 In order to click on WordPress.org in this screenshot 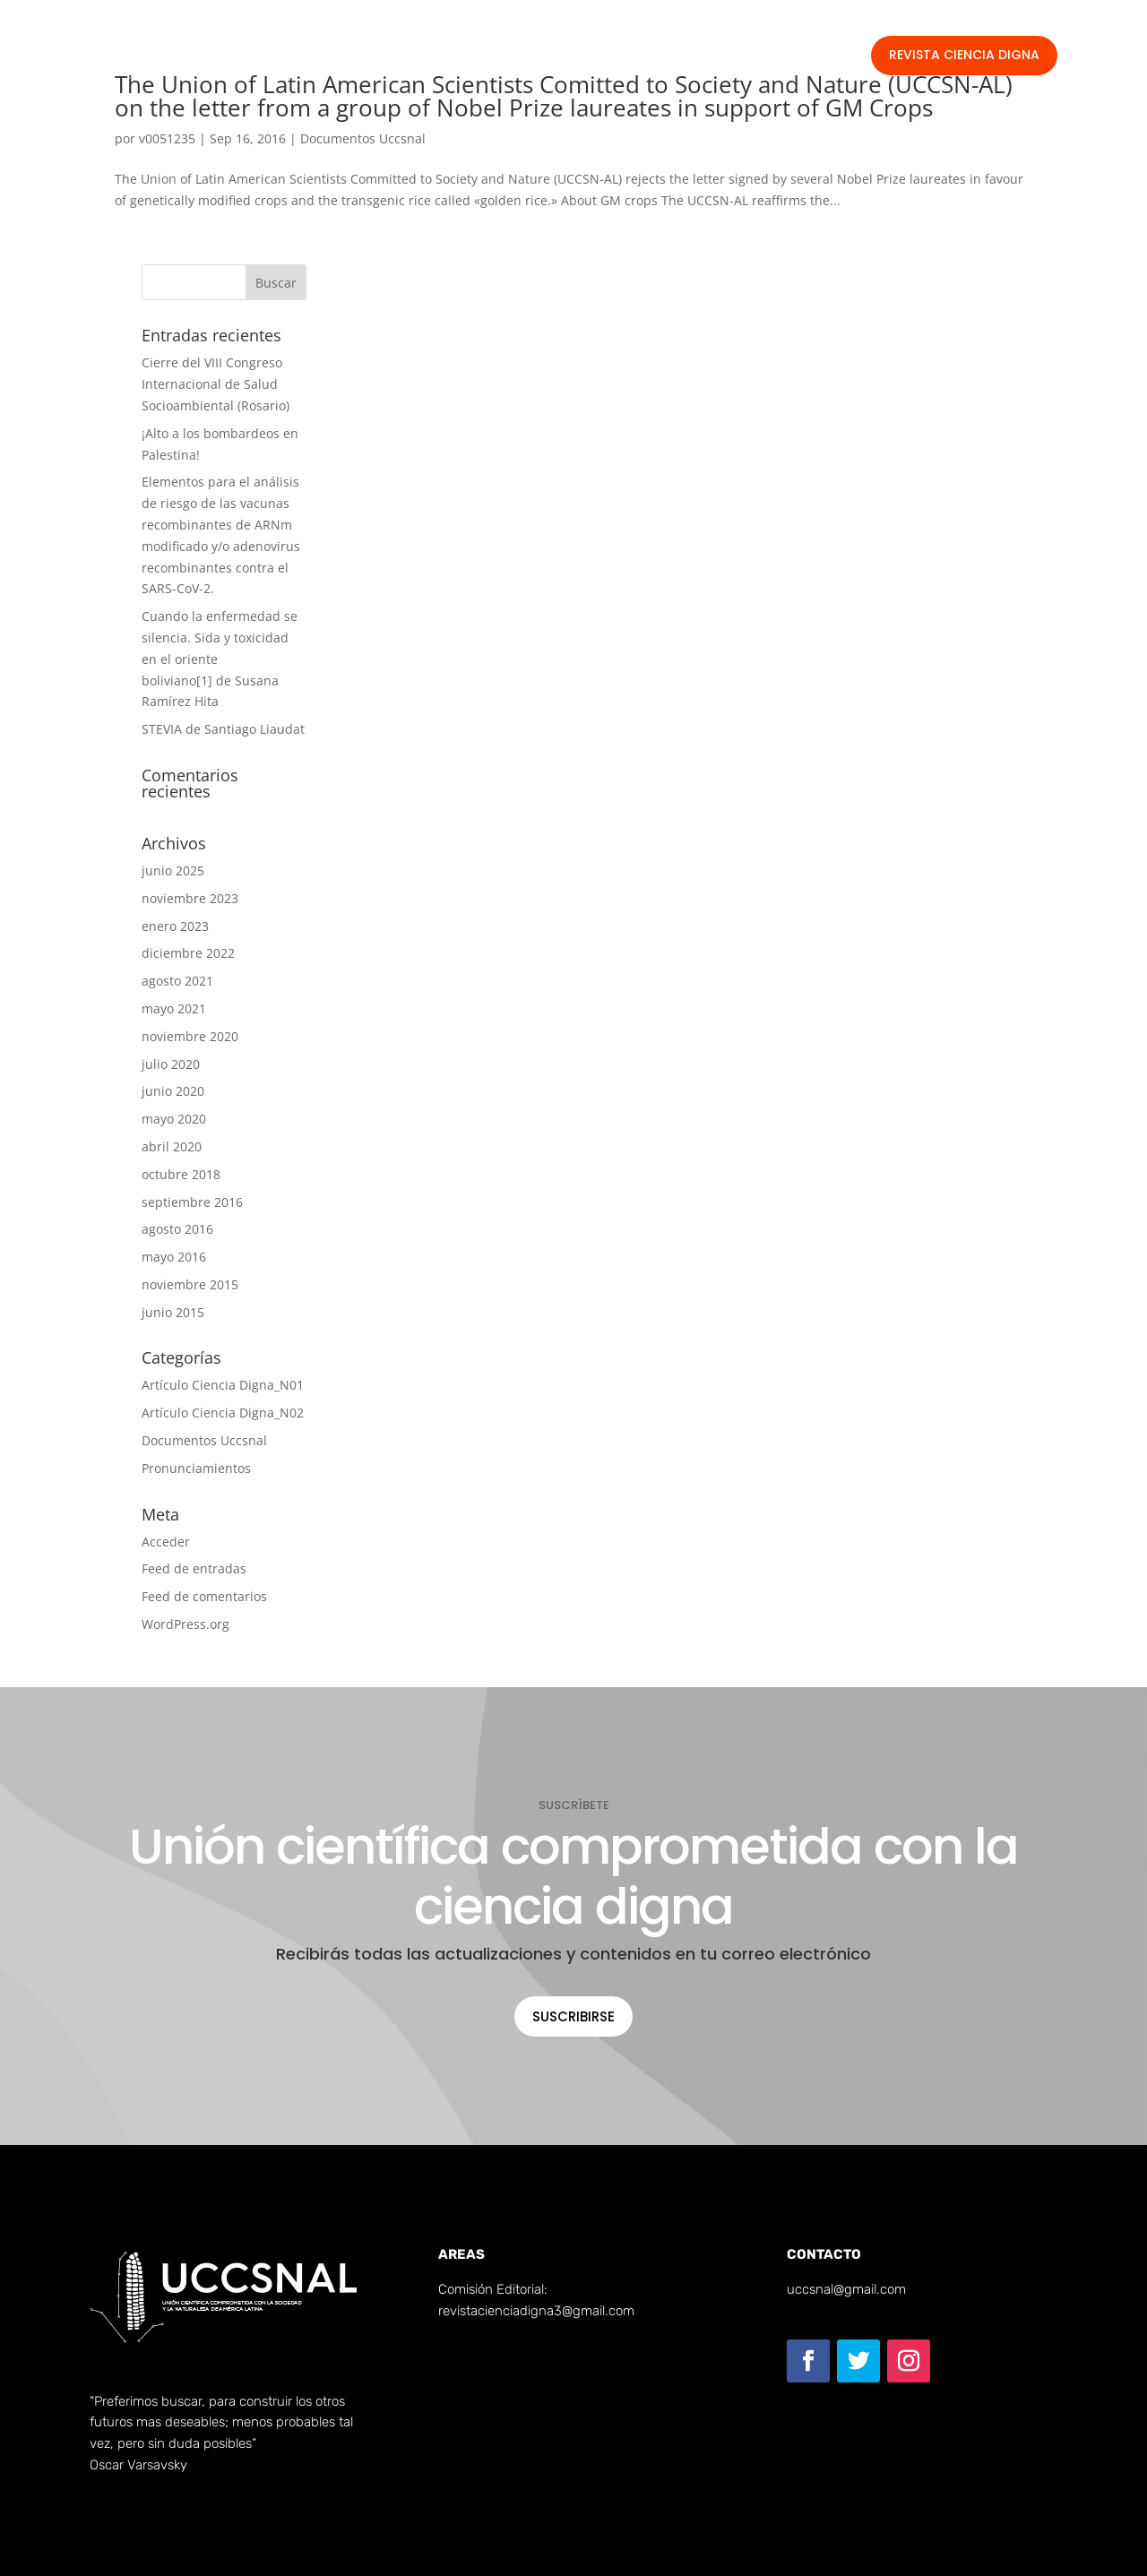, I will do `click(185, 1624)`.